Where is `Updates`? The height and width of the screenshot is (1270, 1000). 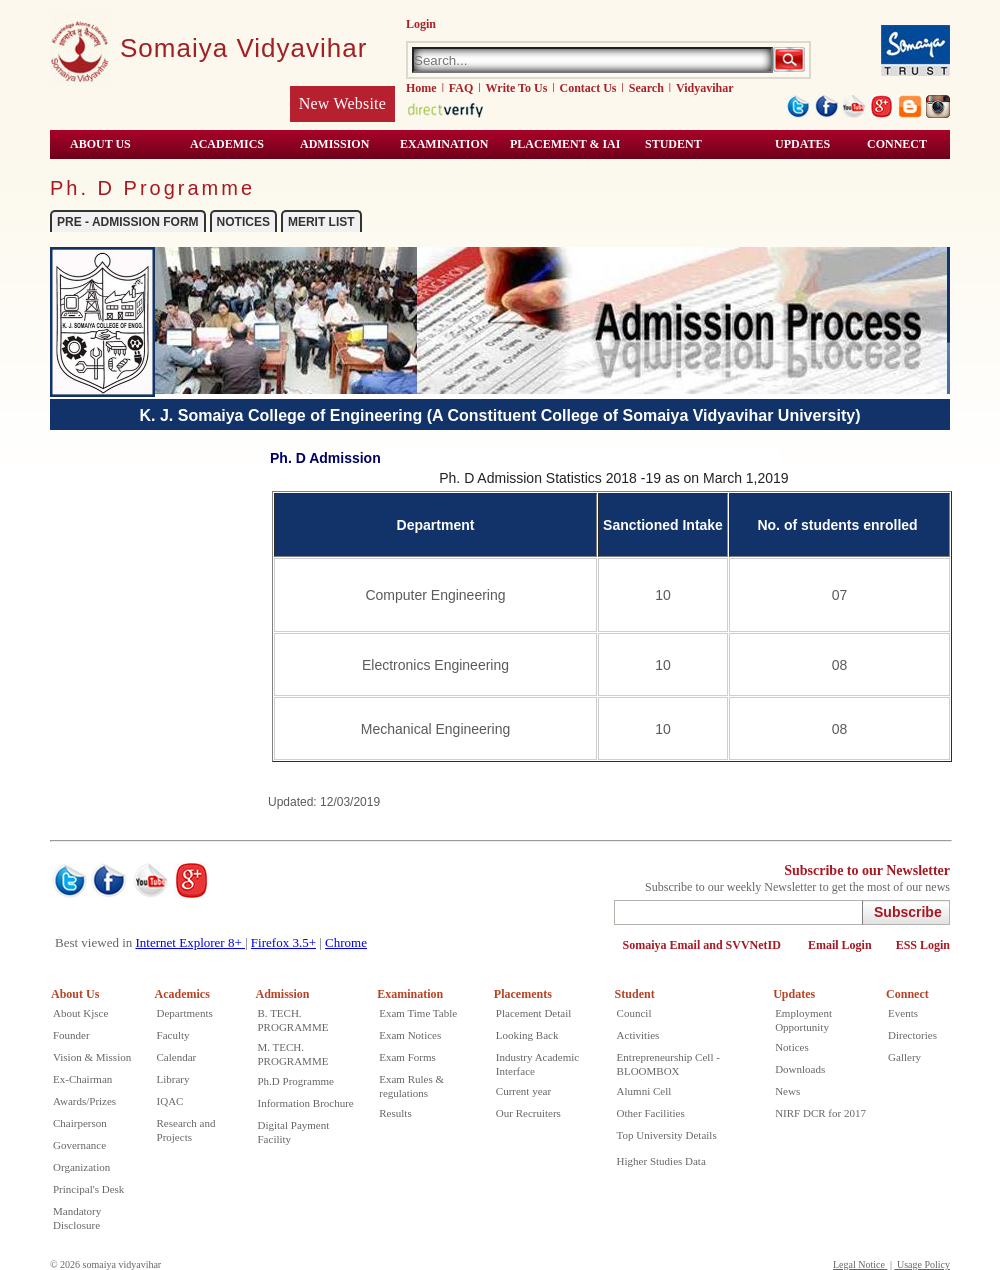 Updates is located at coordinates (802, 144).